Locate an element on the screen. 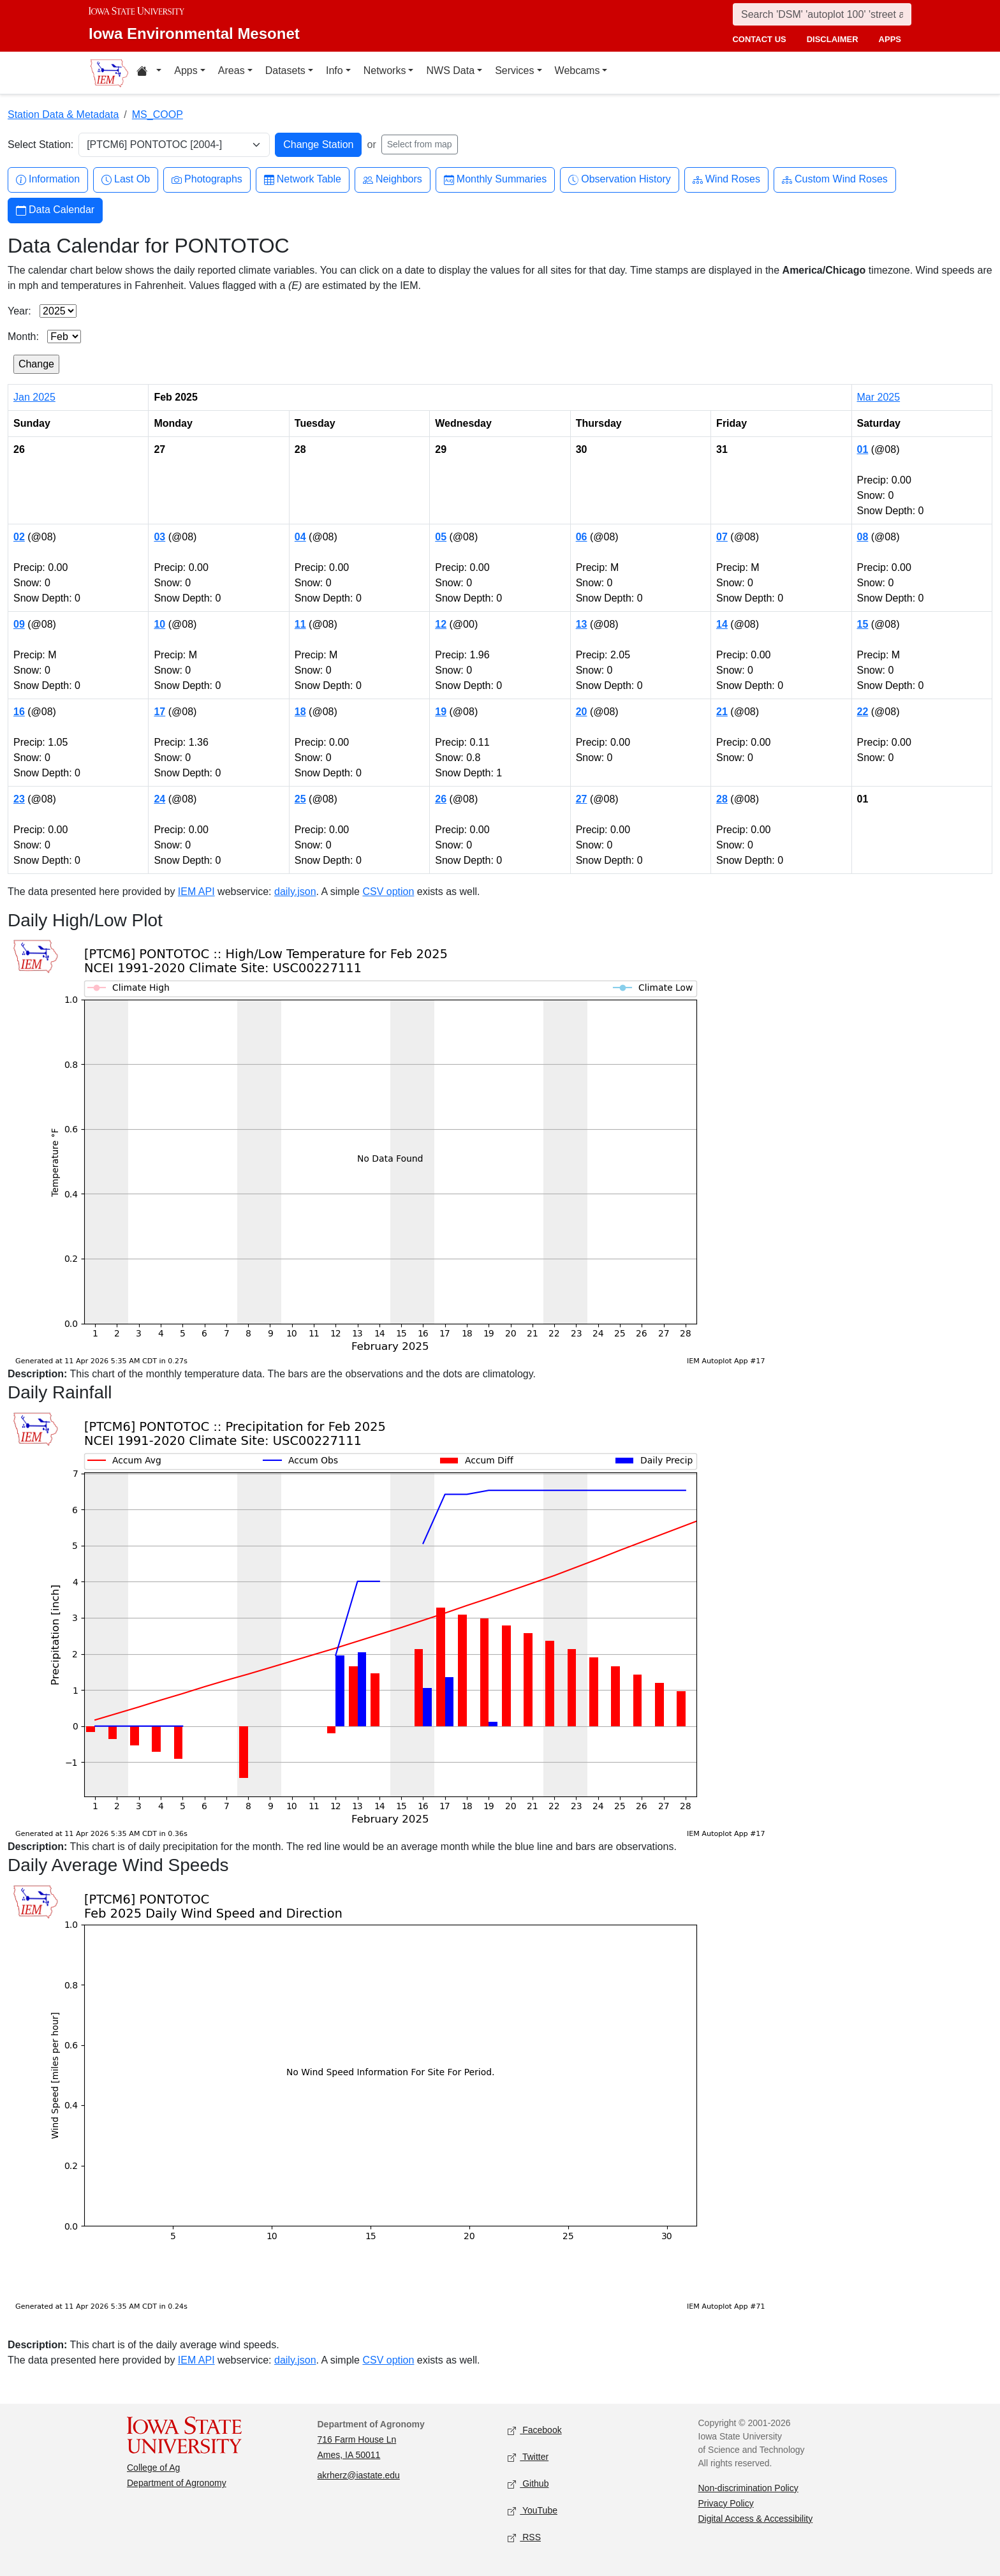 This screenshot has height=2576, width=1000. Twitter is located at coordinates (528, 2457).